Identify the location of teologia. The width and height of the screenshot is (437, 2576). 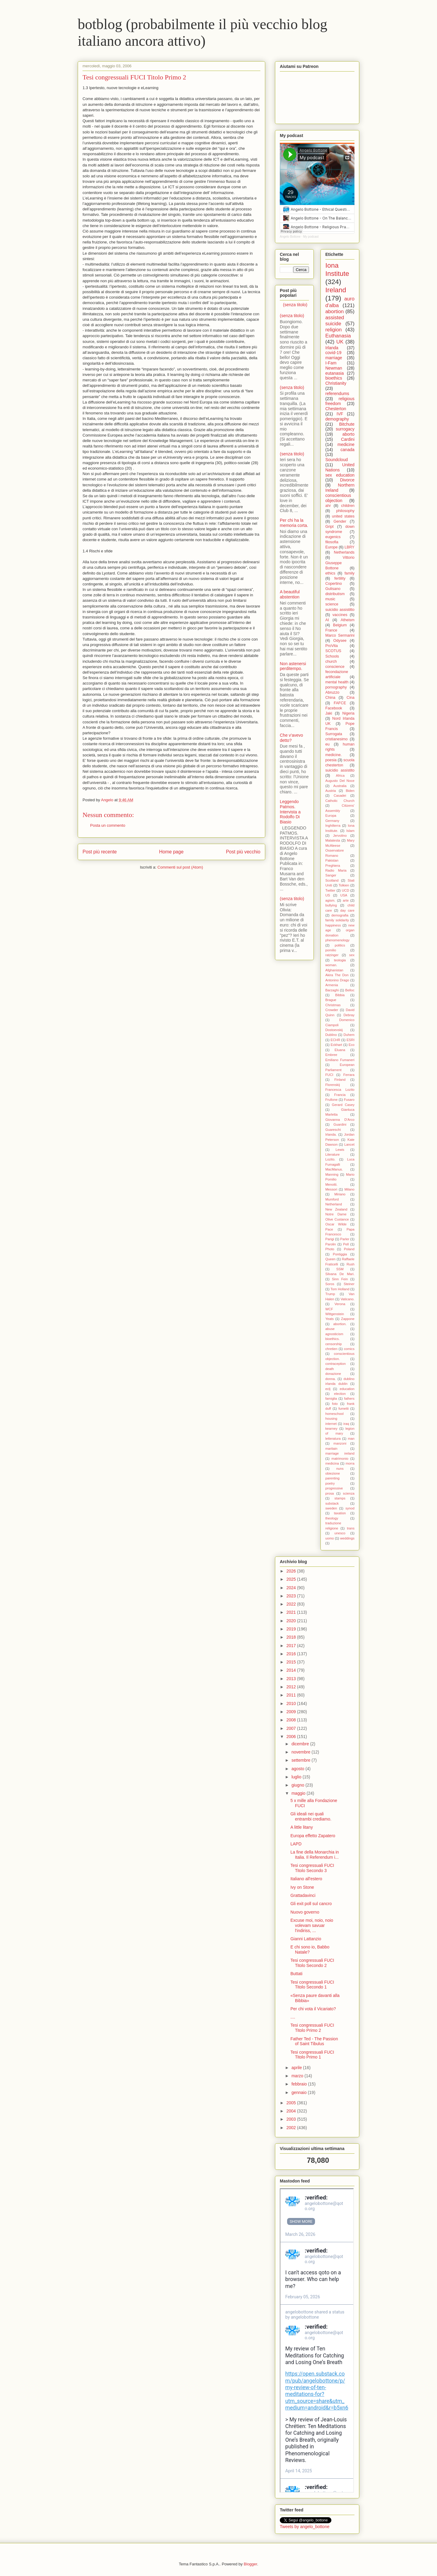
(340, 960).